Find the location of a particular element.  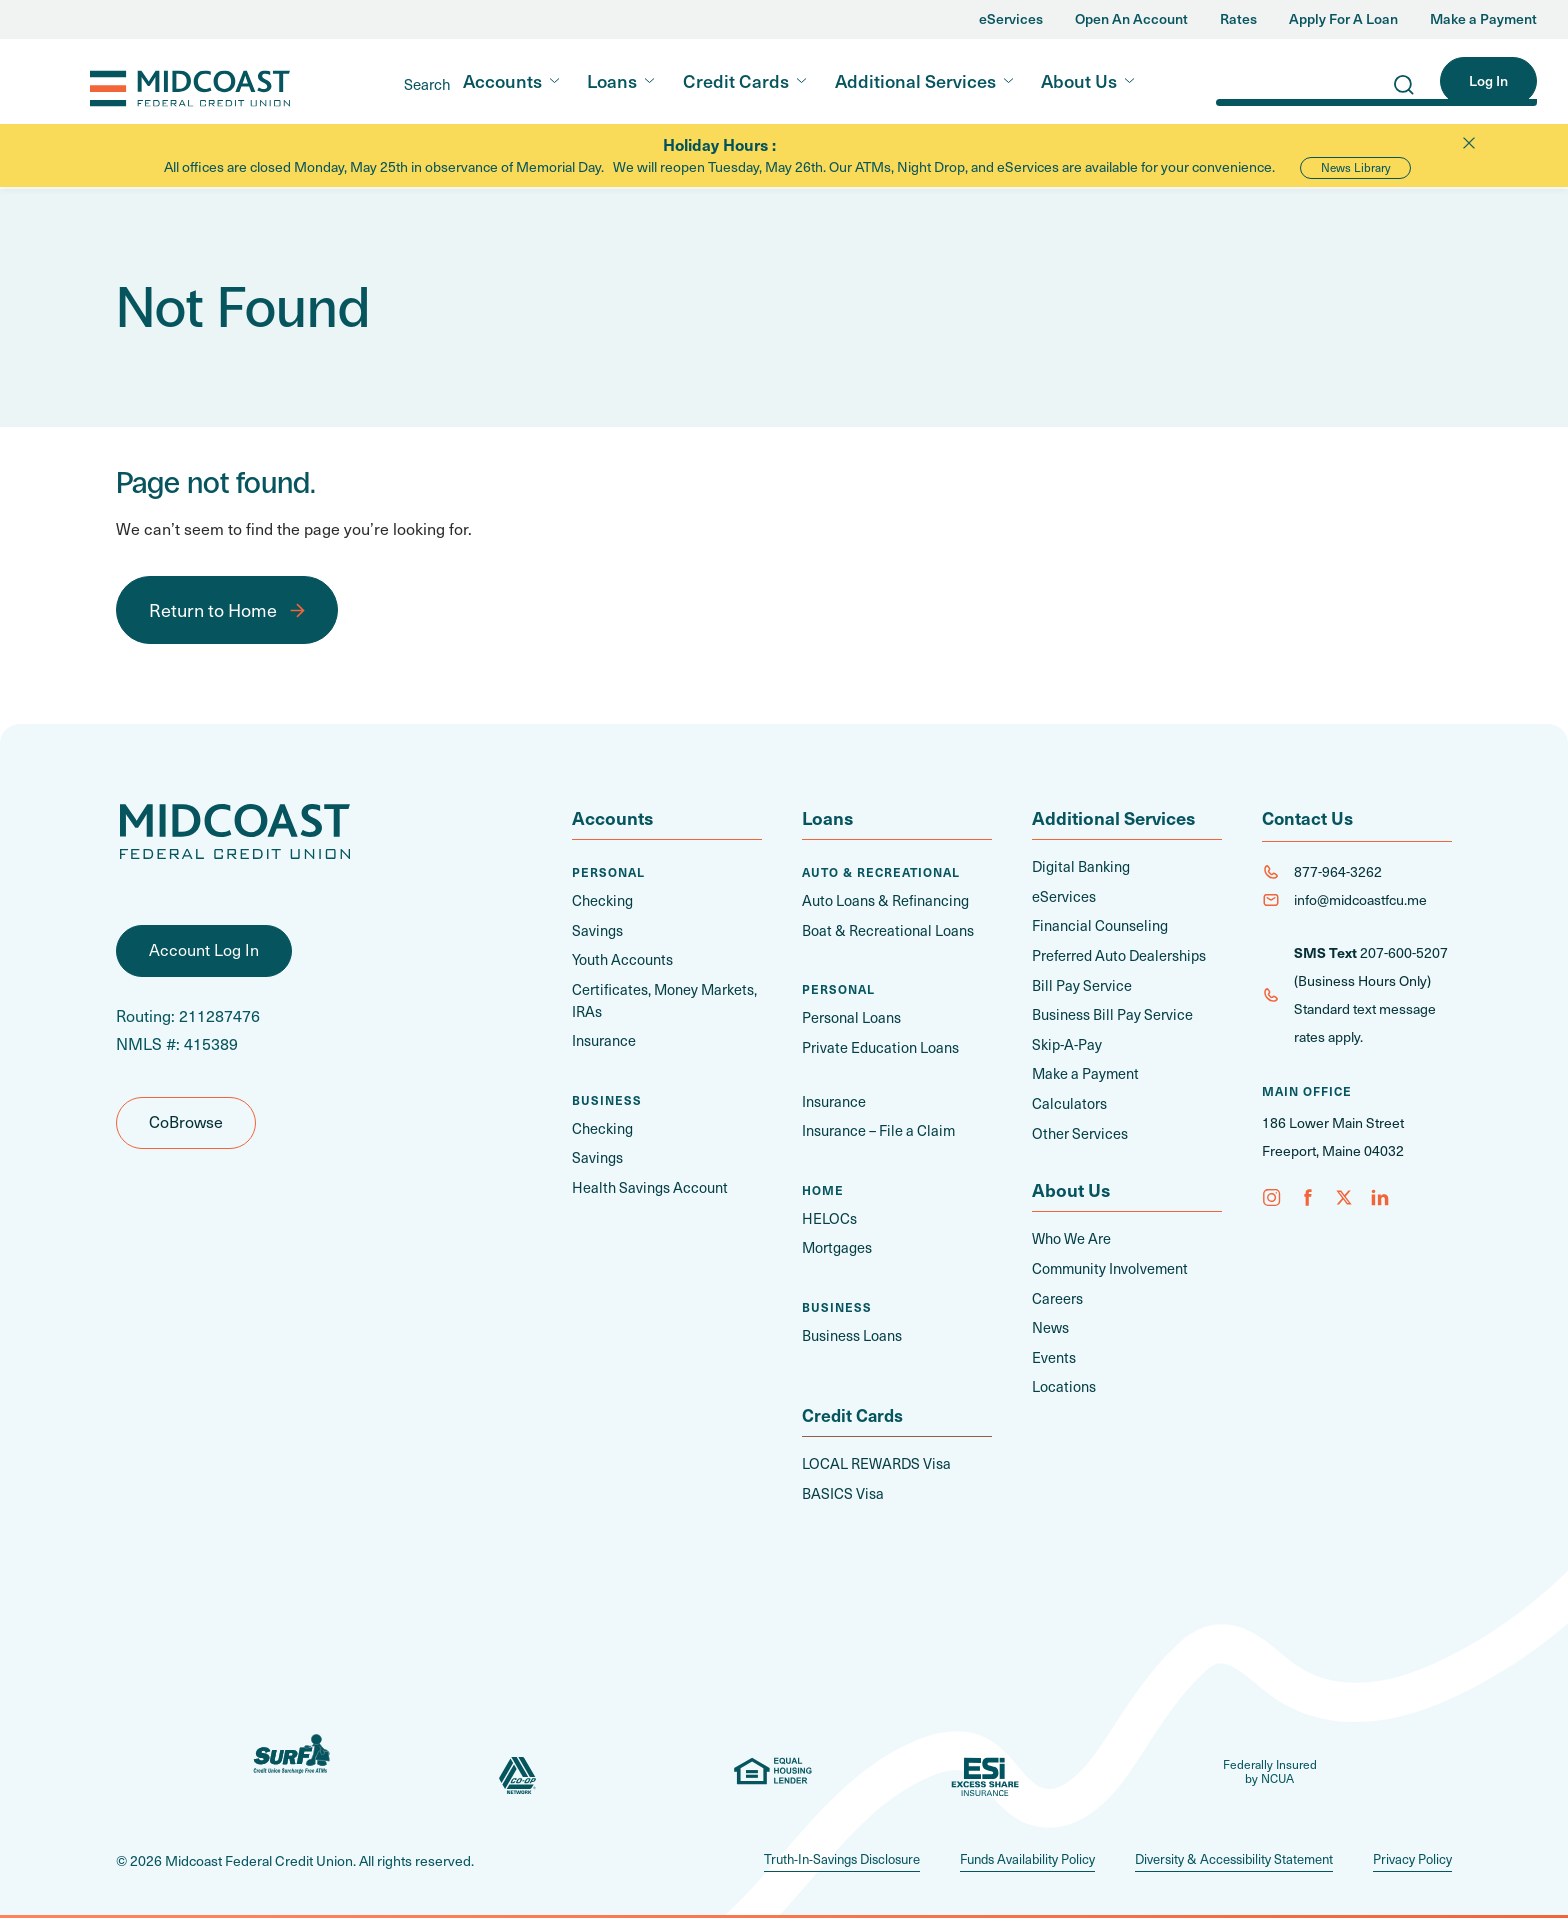

Apply For A Loan is located at coordinates (1343, 19).